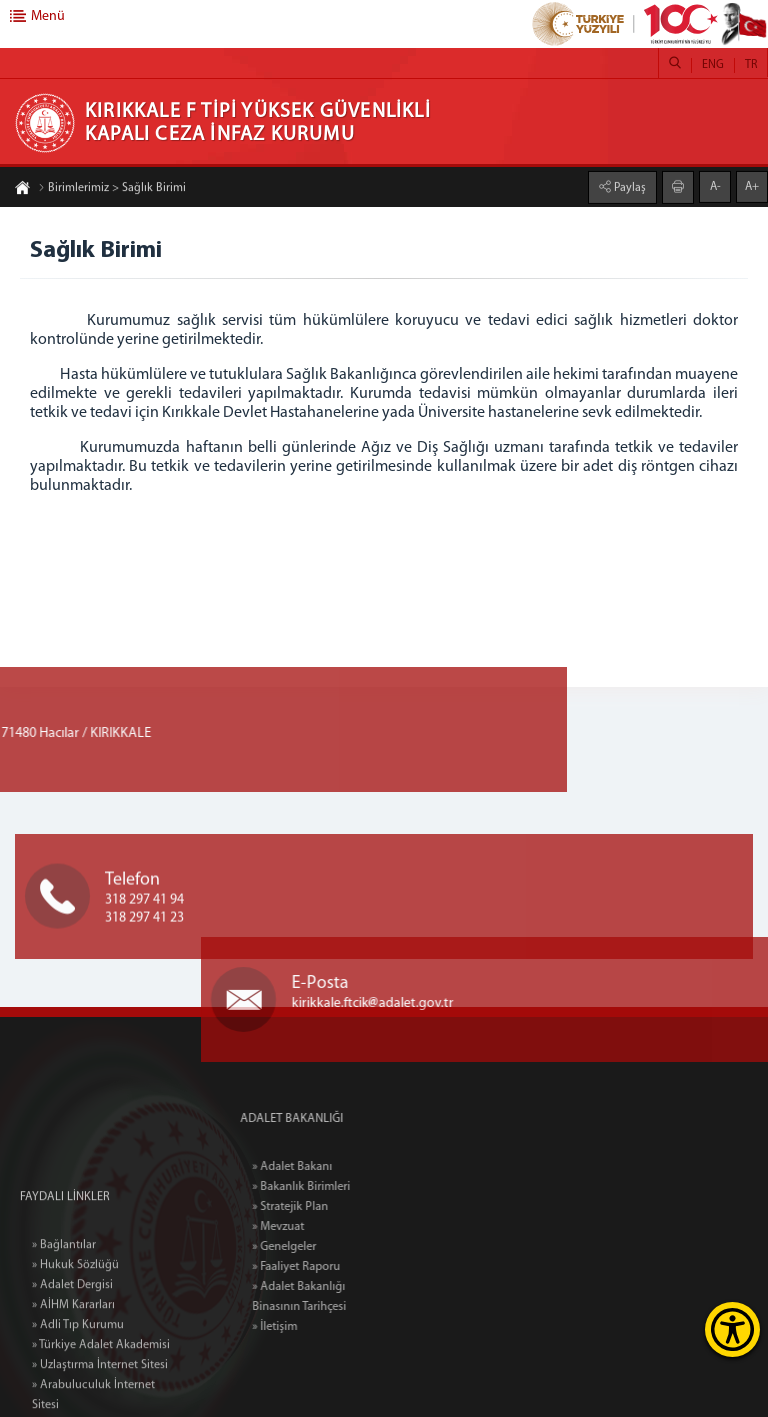  Describe the element at coordinates (64, 1308) in the screenshot. I see `» Bağlantılar` at that location.